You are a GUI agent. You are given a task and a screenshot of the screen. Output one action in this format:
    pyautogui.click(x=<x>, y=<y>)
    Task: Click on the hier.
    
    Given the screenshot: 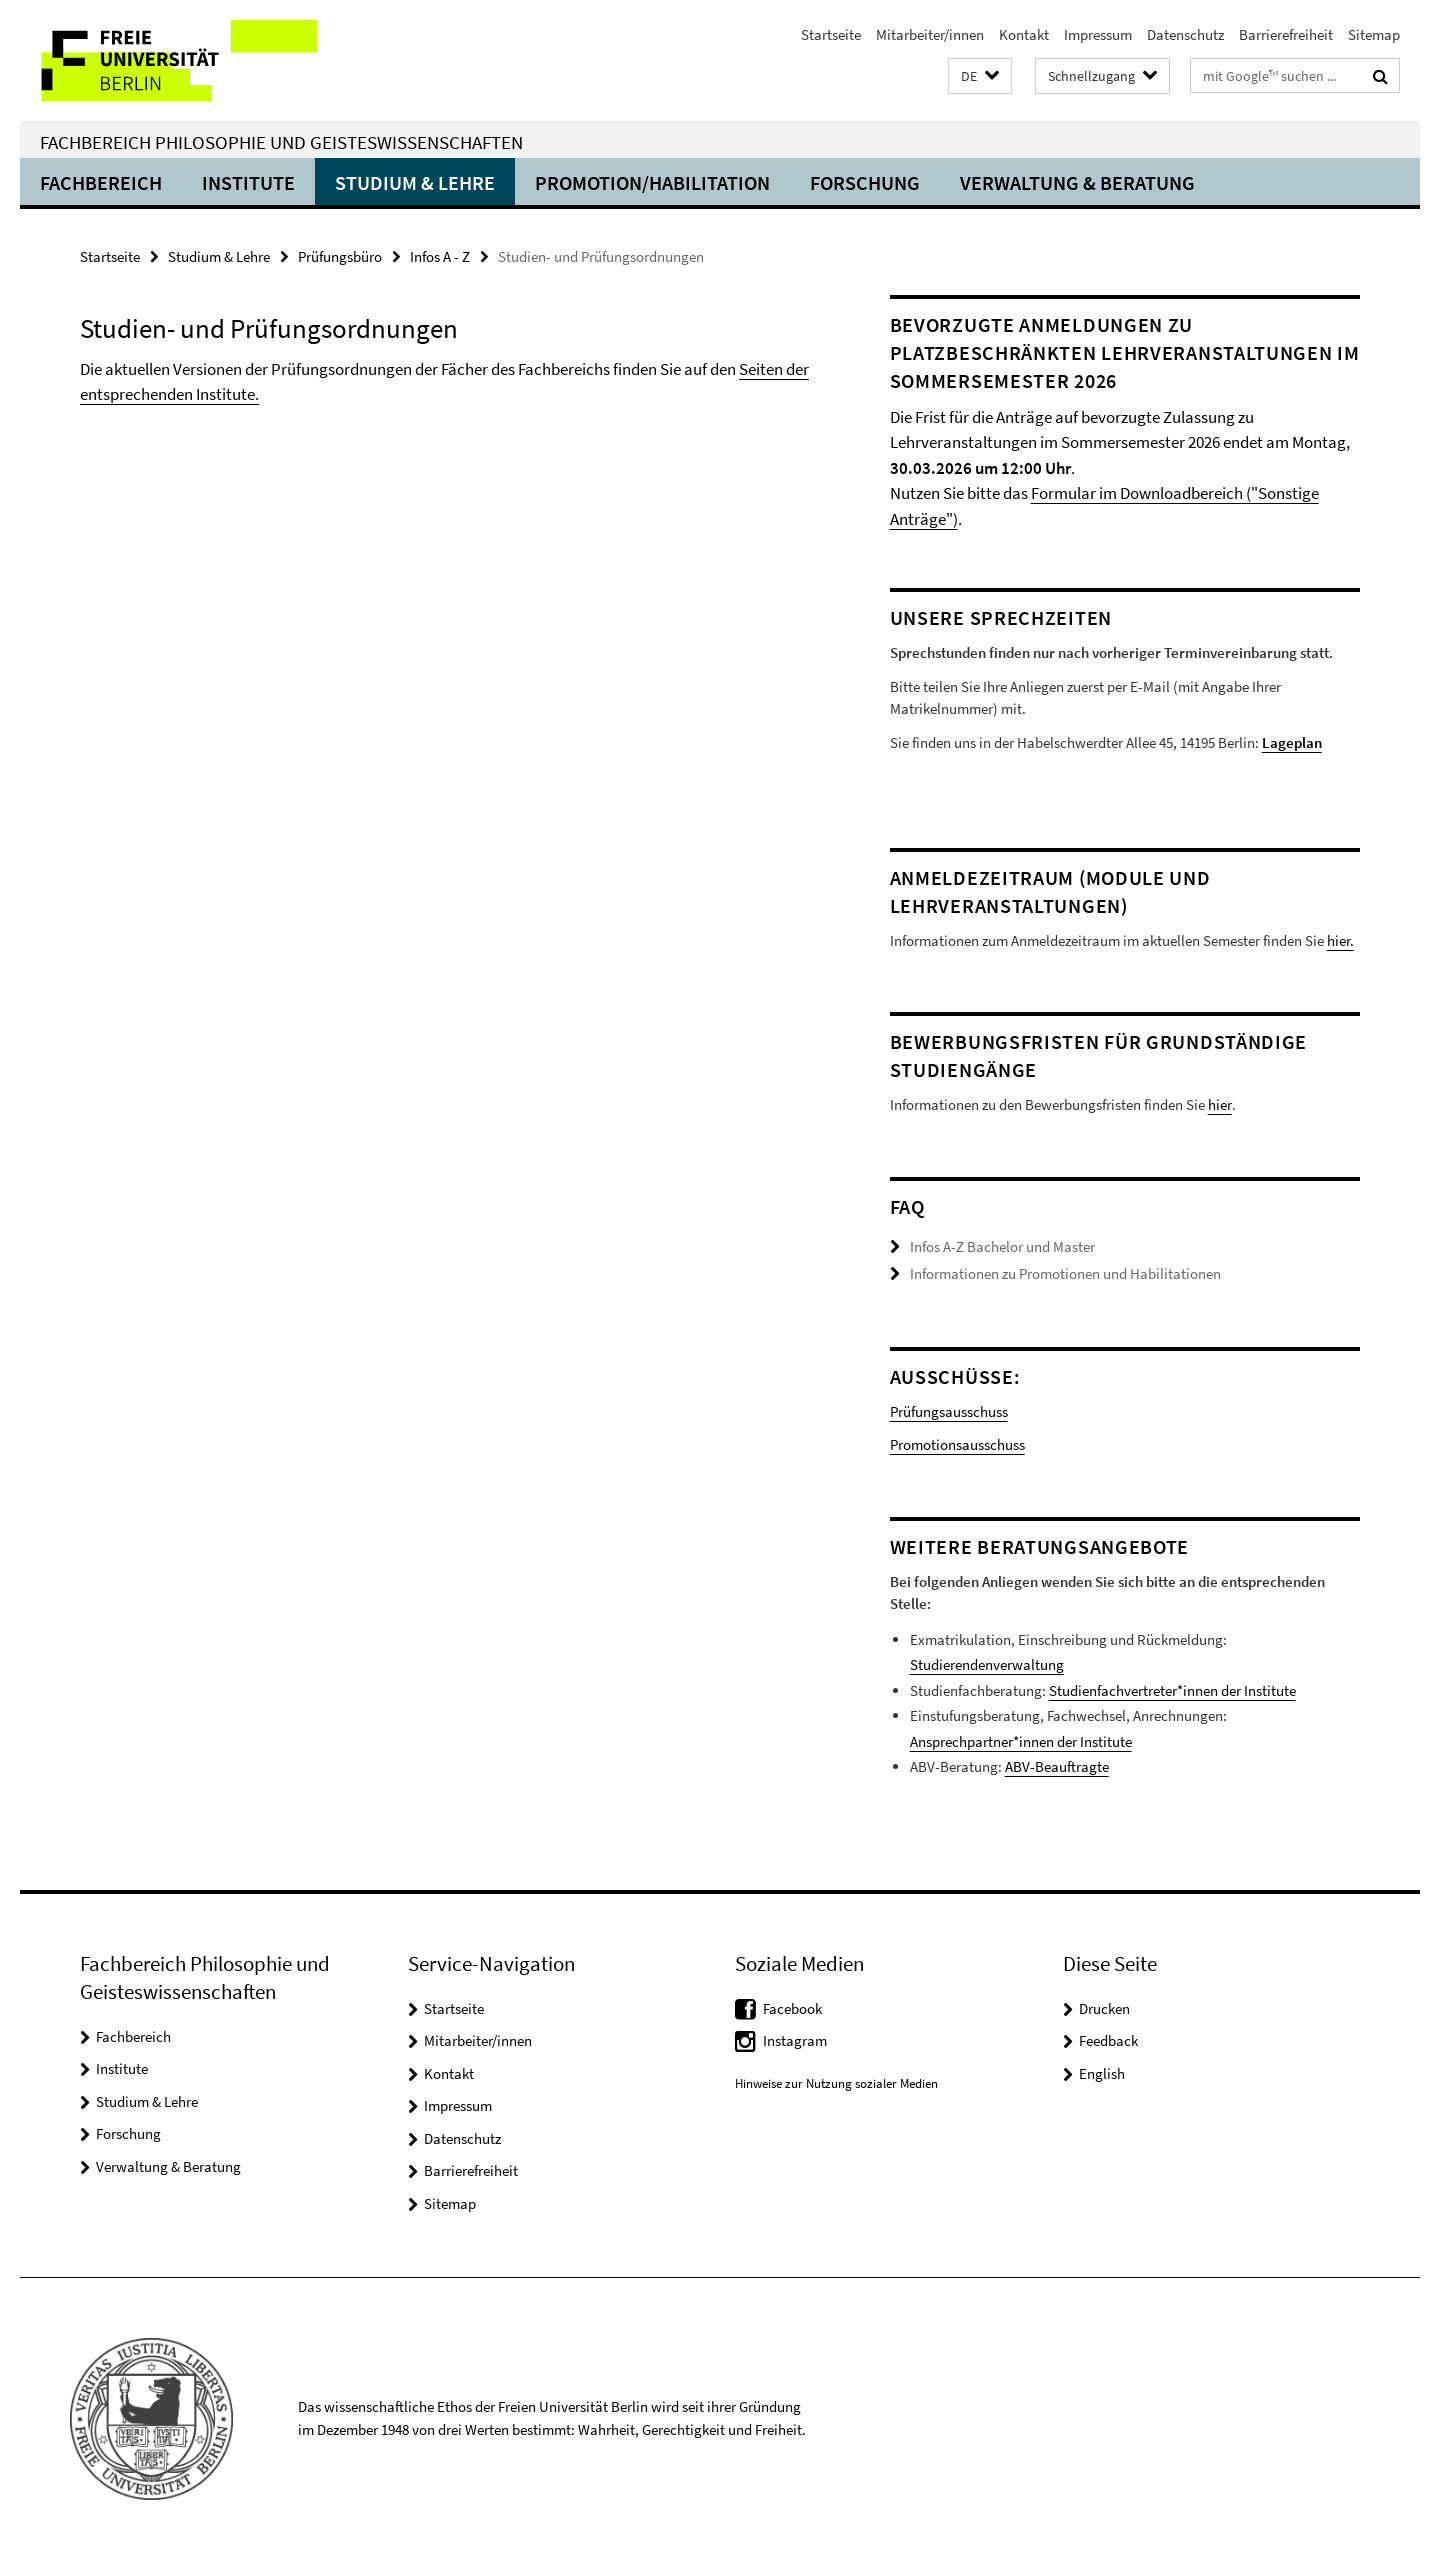 What is the action you would take?
    pyautogui.click(x=1340, y=940)
    